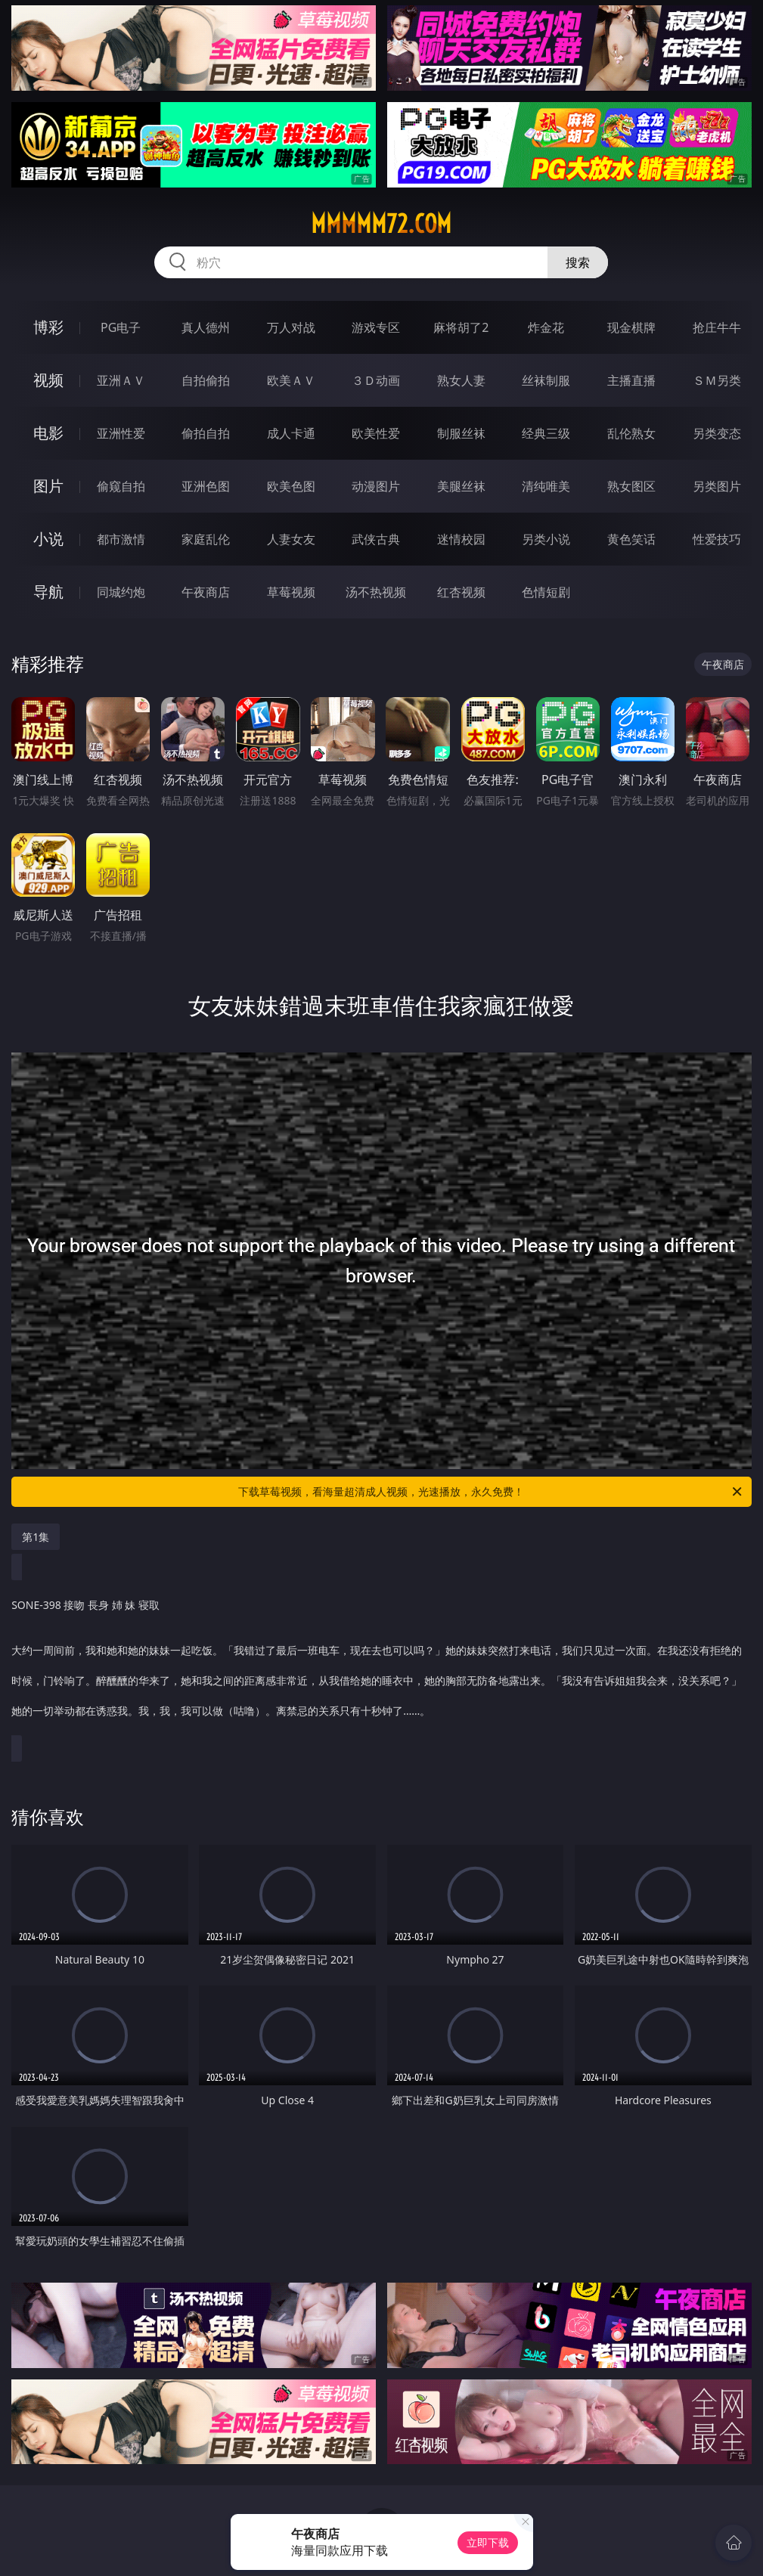 This screenshot has width=763, height=2576. What do you see at coordinates (48, 539) in the screenshot?
I see `小说` at bounding box center [48, 539].